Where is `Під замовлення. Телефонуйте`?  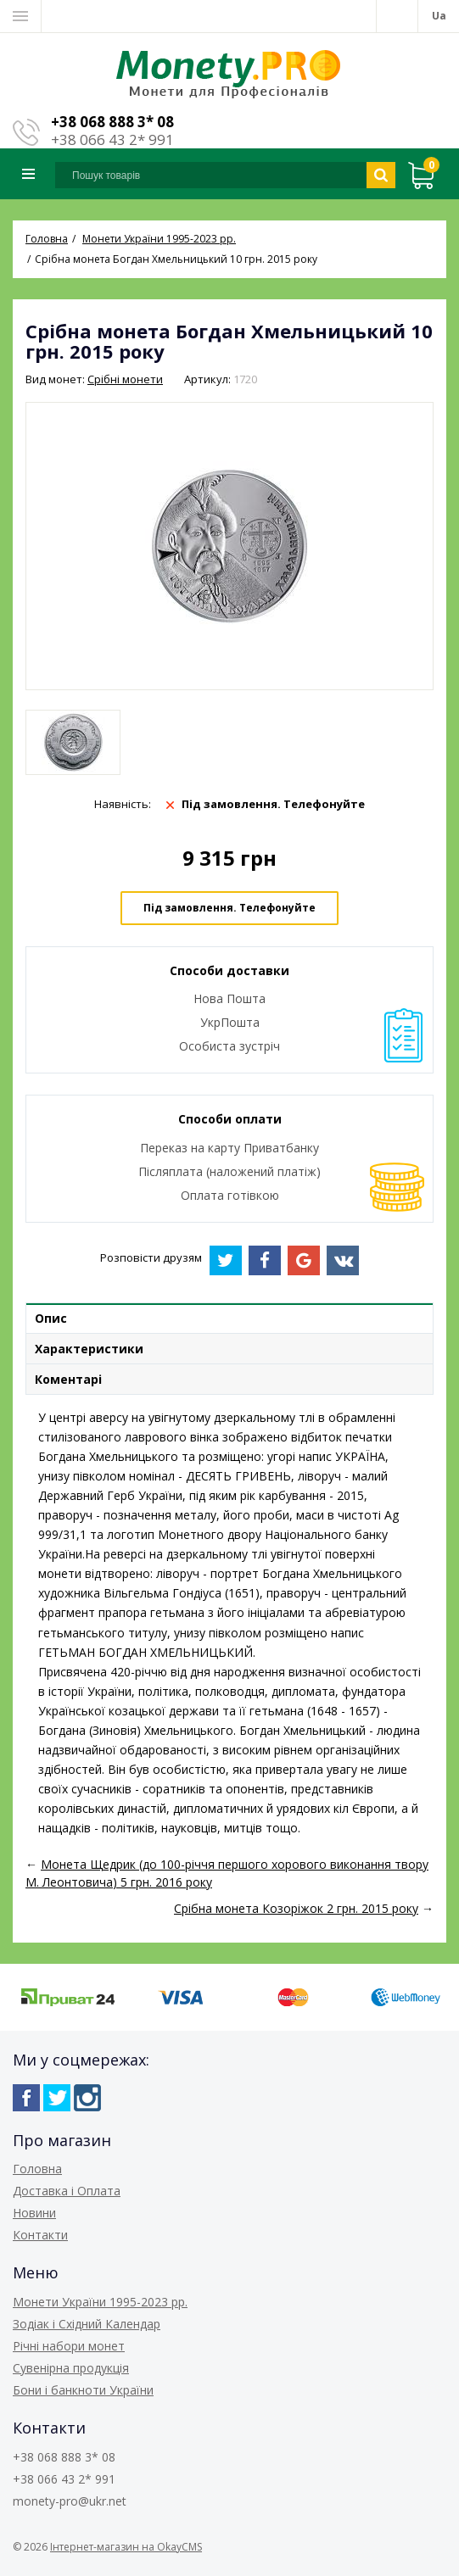
Під замовлення. Телефонуйте is located at coordinates (229, 907).